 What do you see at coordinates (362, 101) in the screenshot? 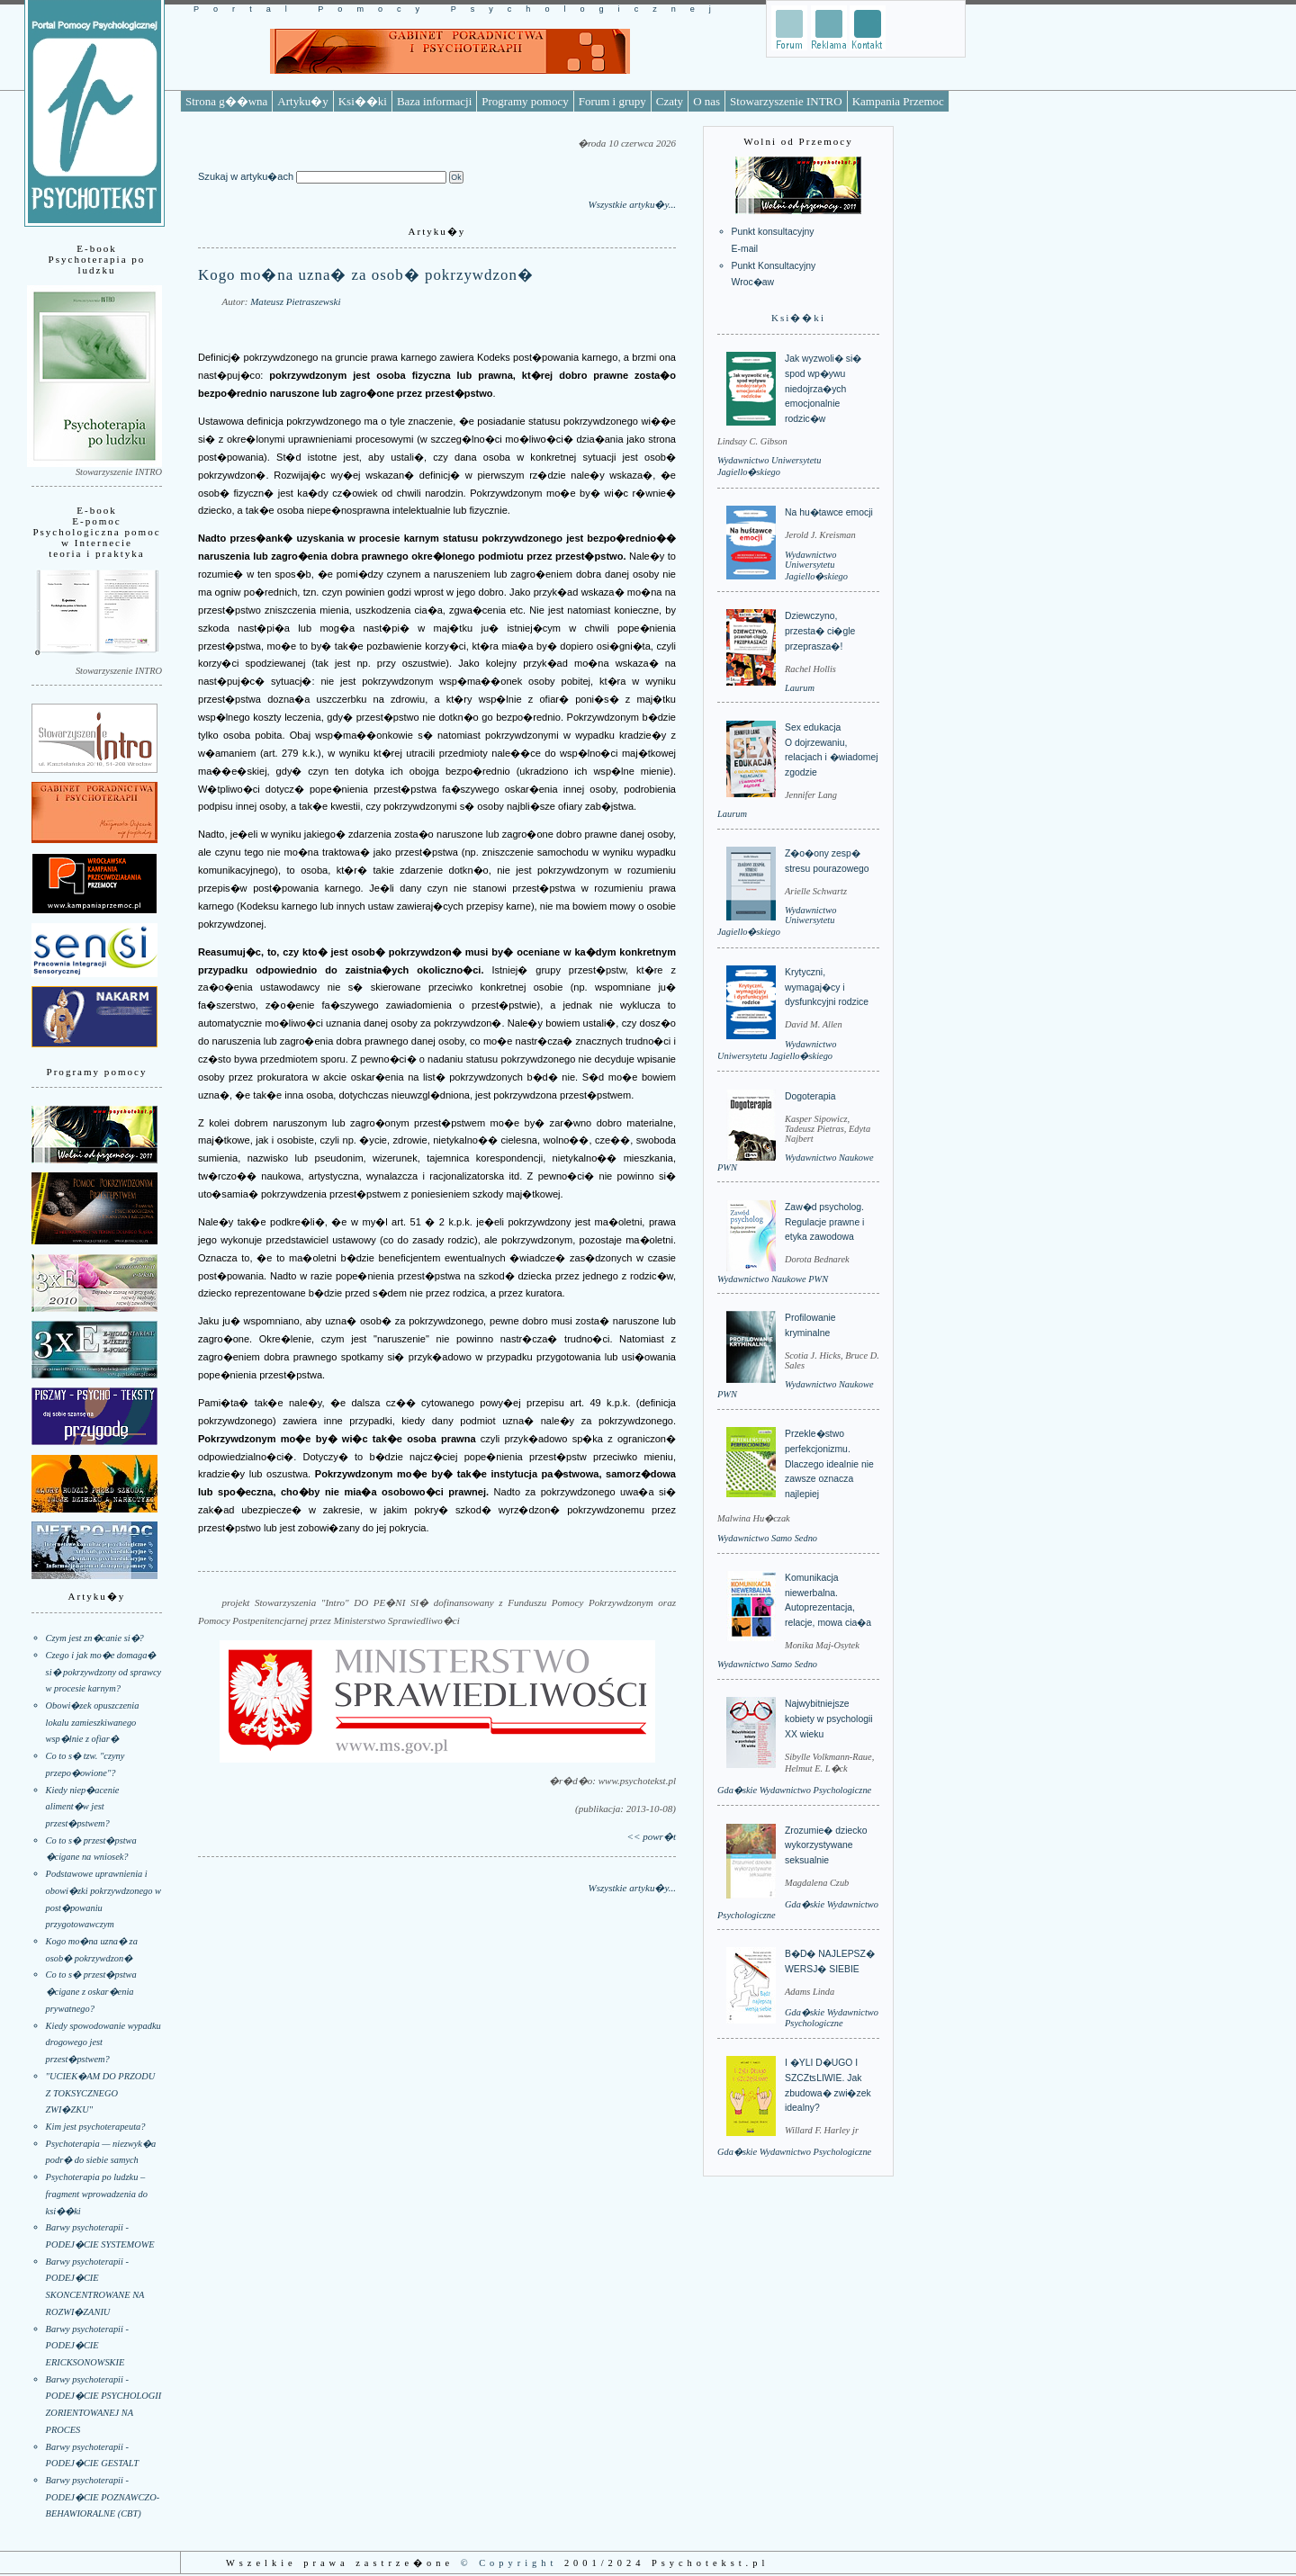
I see `Ksi��ki` at bounding box center [362, 101].